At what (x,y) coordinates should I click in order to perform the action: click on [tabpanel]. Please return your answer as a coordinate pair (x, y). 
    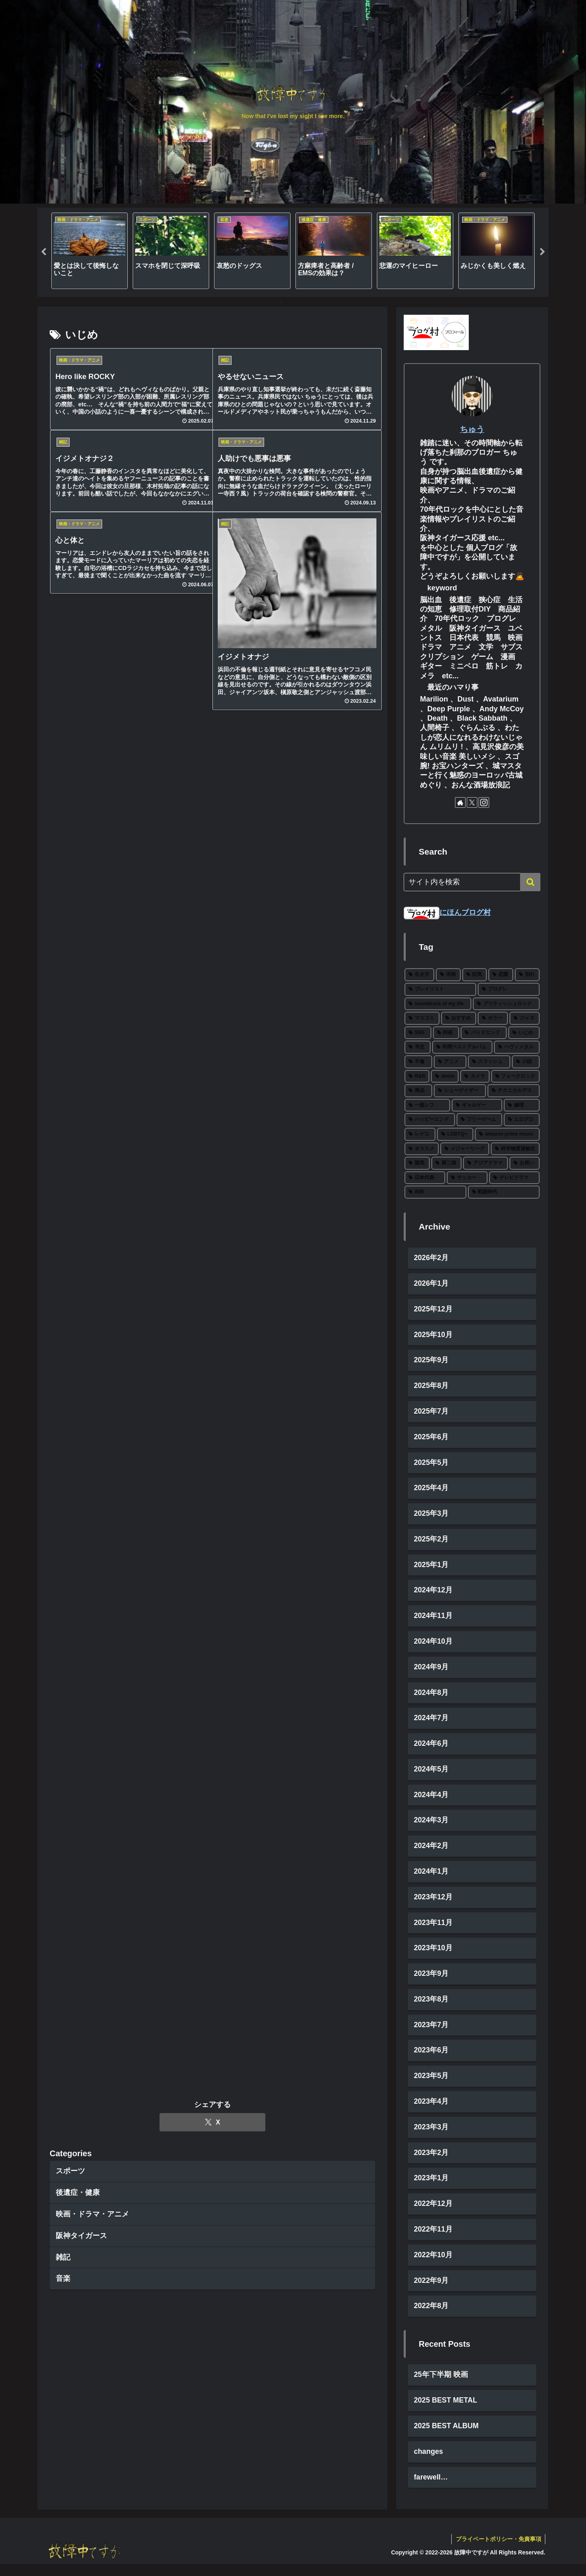
    Looking at the image, I should click on (89, 251).